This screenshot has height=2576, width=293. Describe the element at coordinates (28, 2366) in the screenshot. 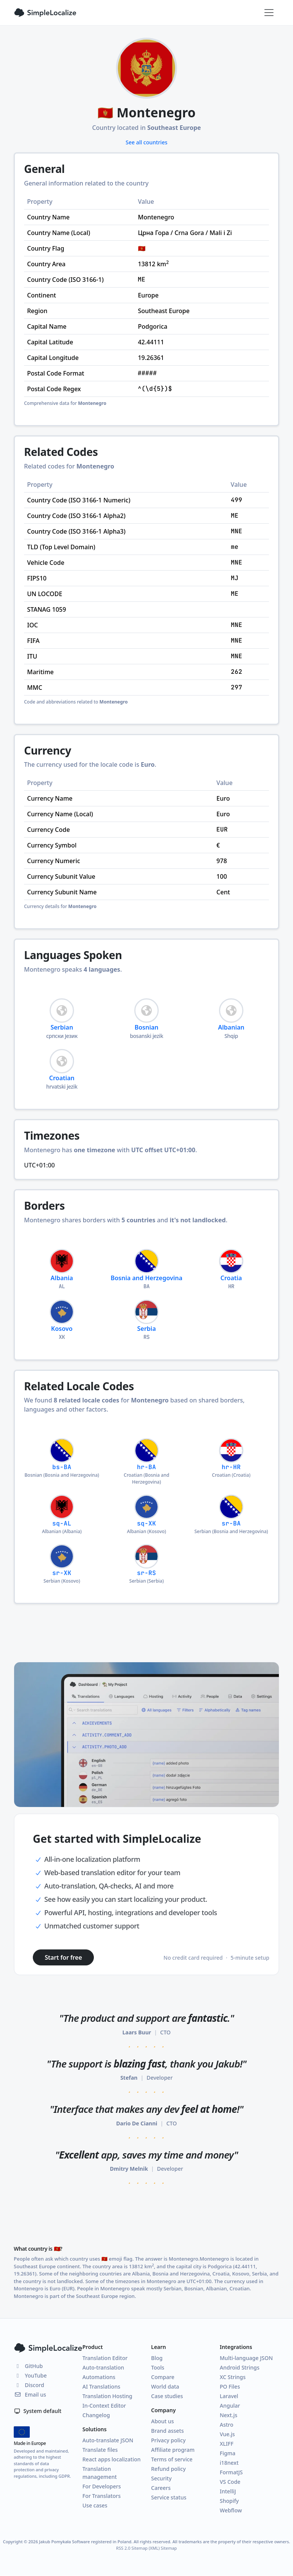

I see `GitHub` at that location.